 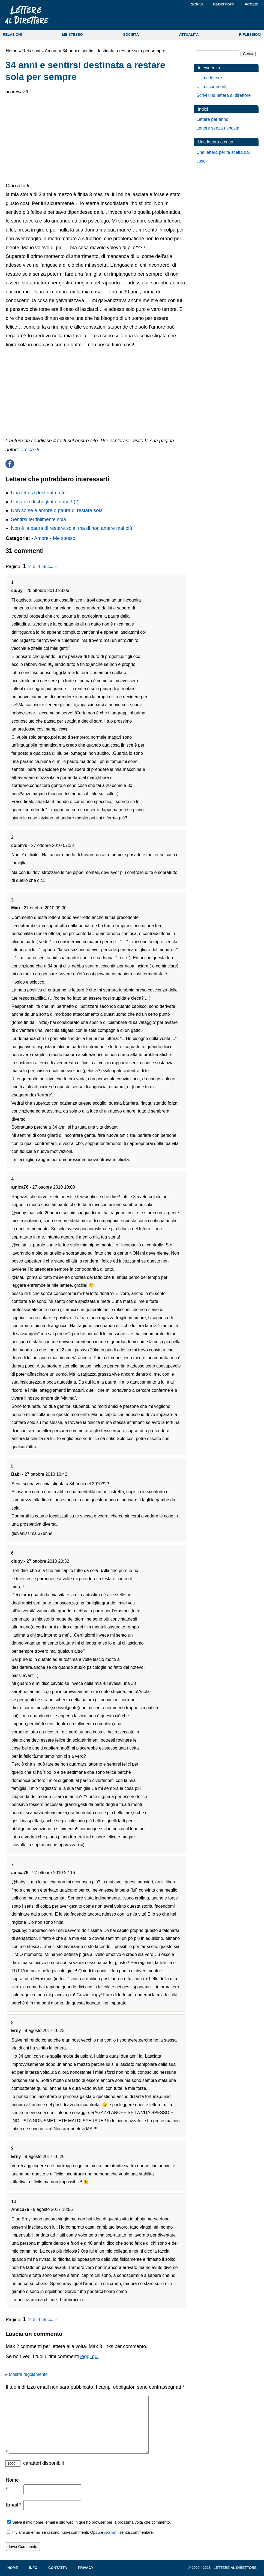 I want to click on ▸ Mostra regolamento, so click(x=26, y=2374).